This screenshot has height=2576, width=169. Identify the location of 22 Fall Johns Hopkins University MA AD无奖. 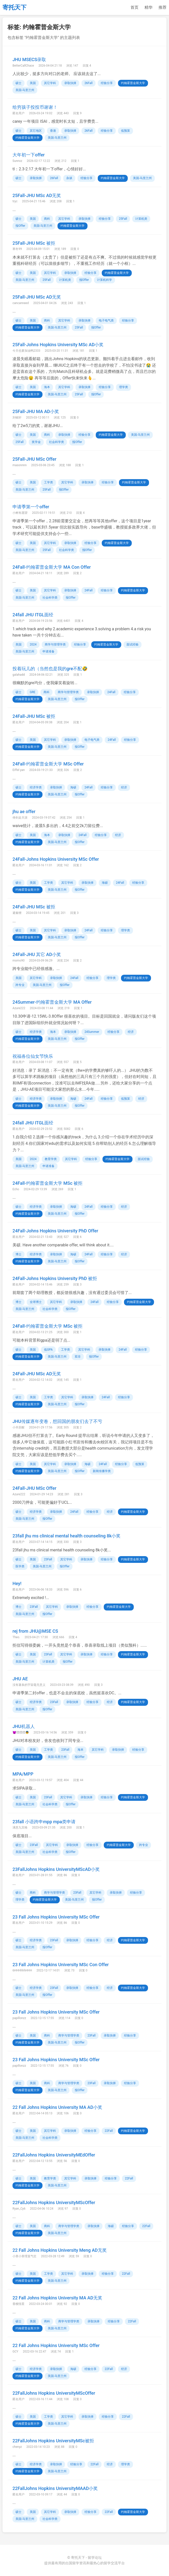
(57, 2297).